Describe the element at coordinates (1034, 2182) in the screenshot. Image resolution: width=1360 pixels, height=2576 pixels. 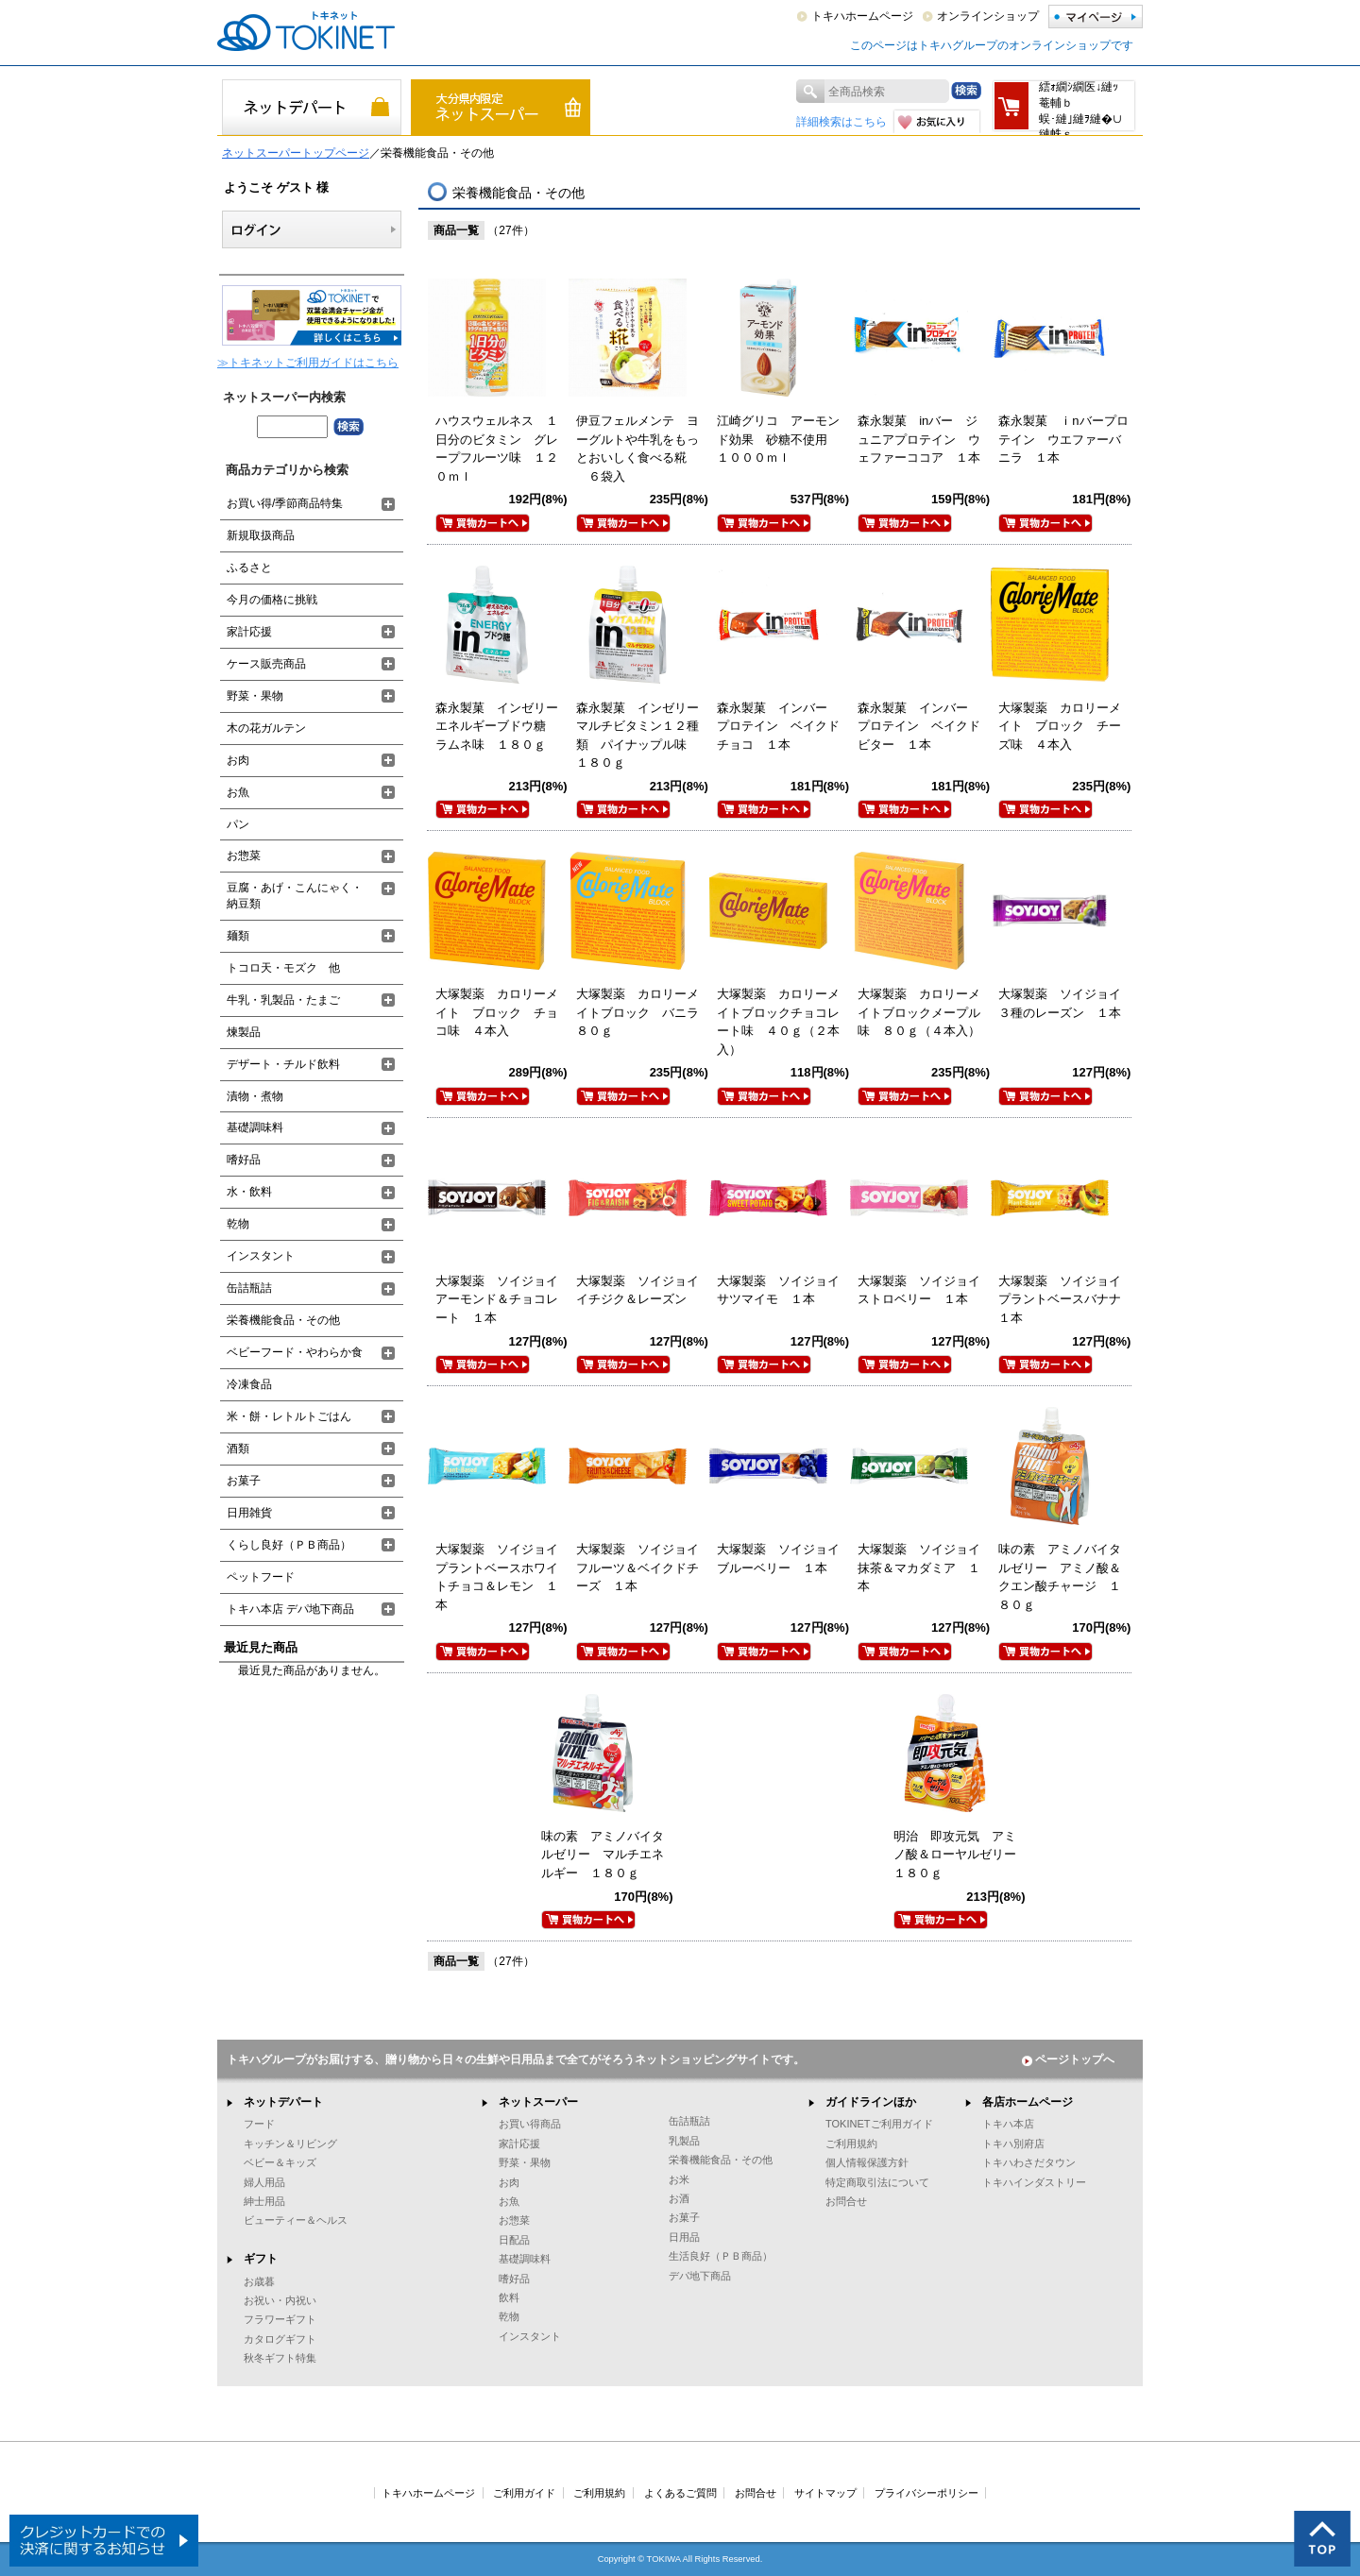
I see `トキハインダストリー` at that location.